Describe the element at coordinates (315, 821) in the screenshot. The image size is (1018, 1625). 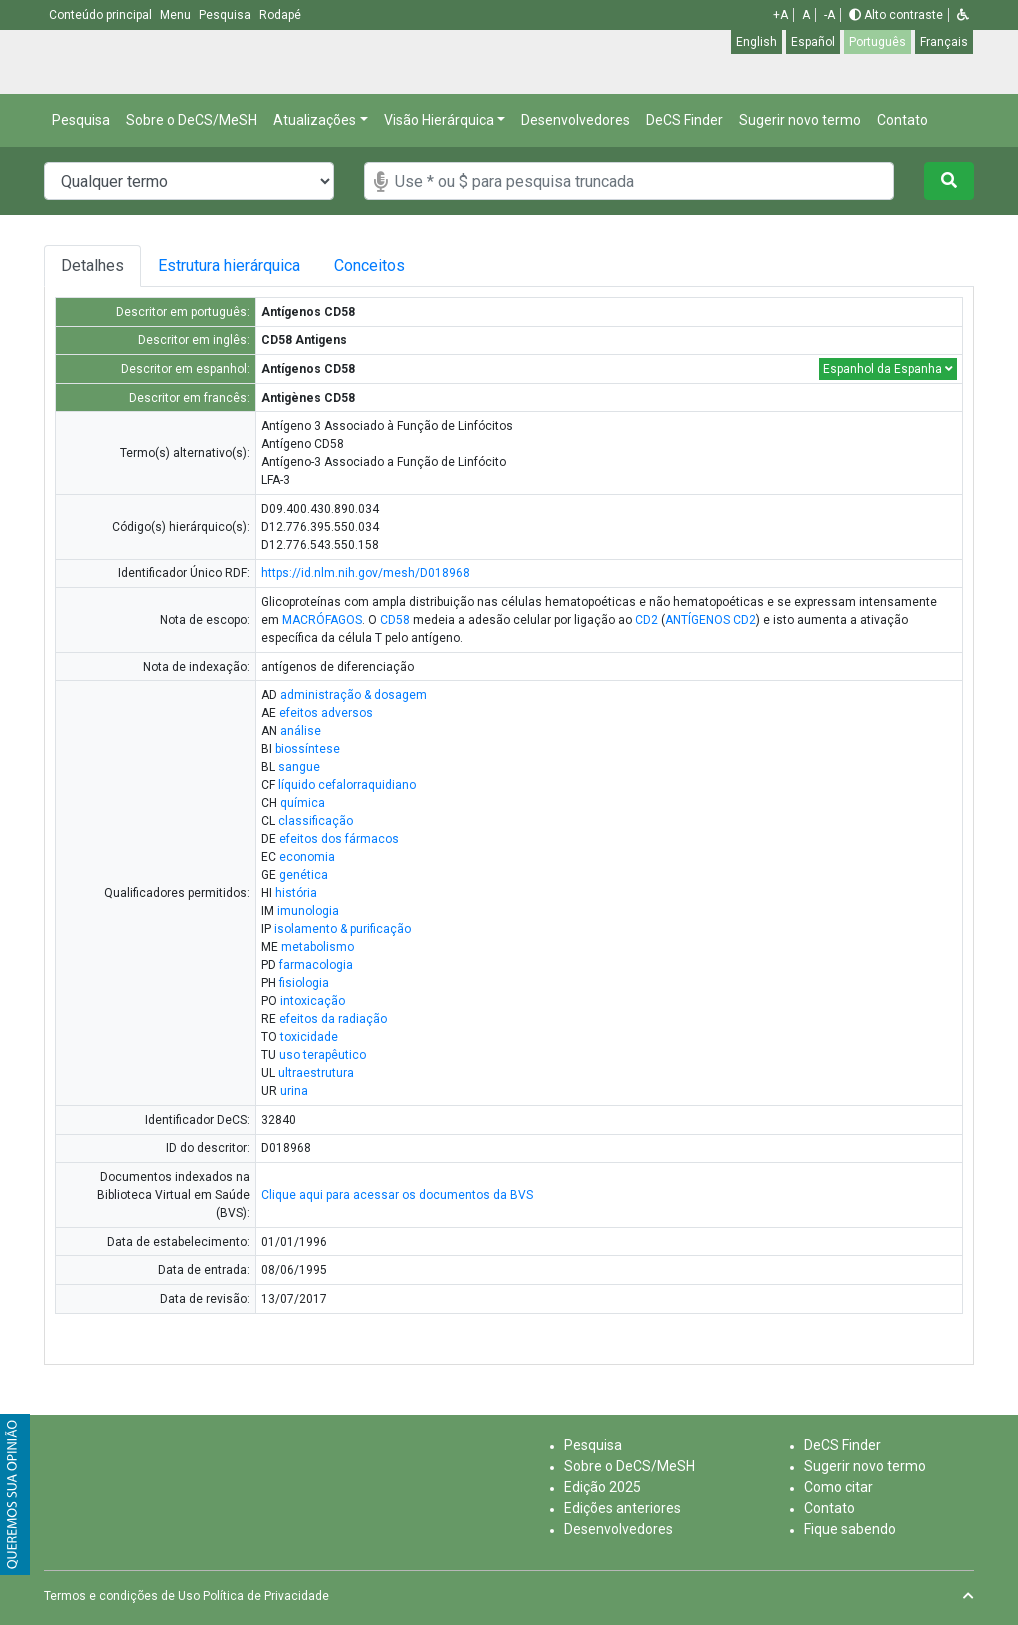
I see `classificação` at that location.